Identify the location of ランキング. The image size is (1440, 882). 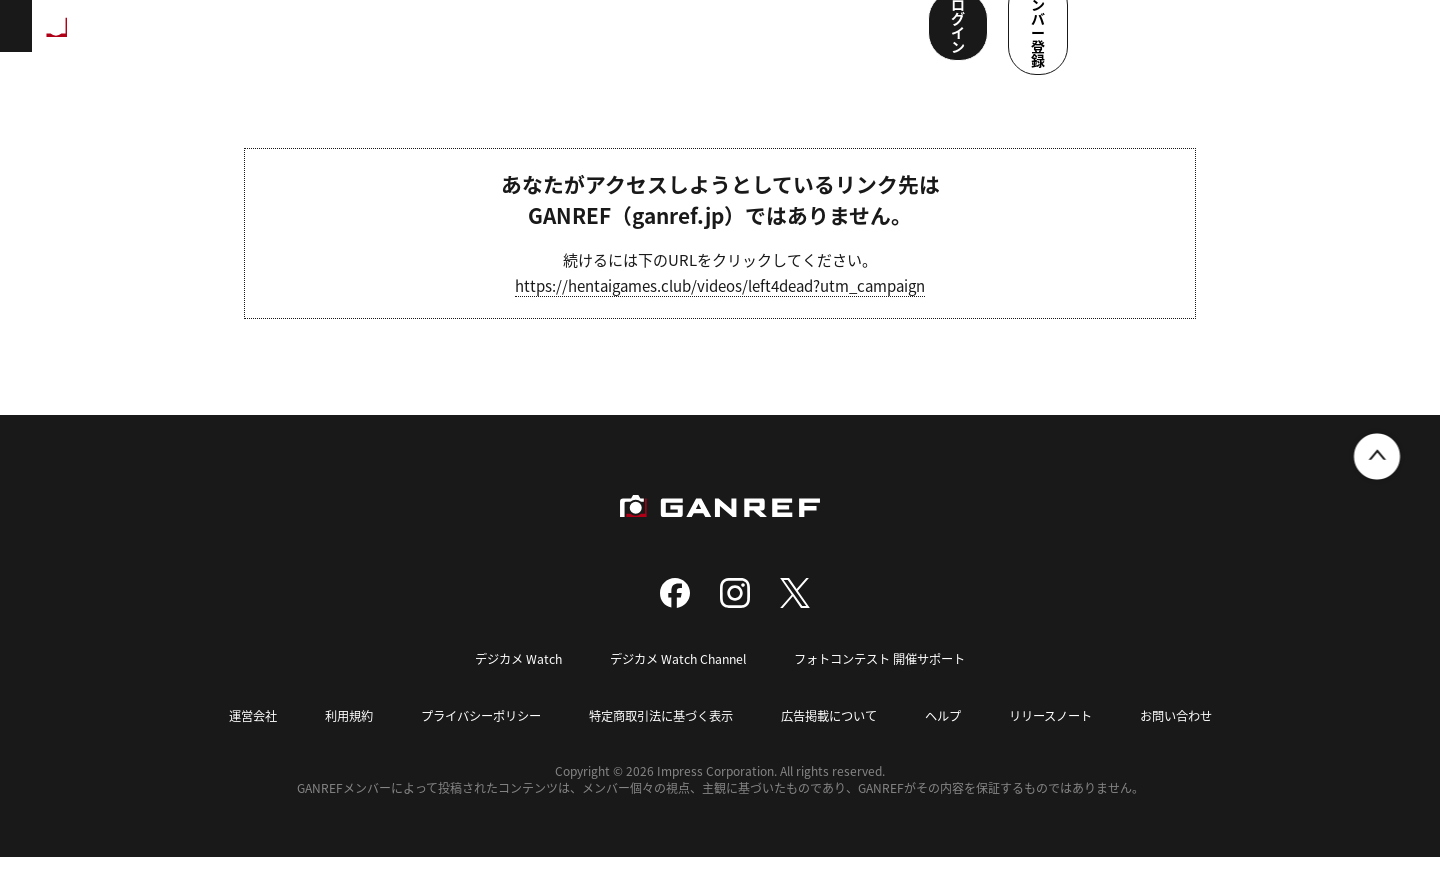
(336, 40).